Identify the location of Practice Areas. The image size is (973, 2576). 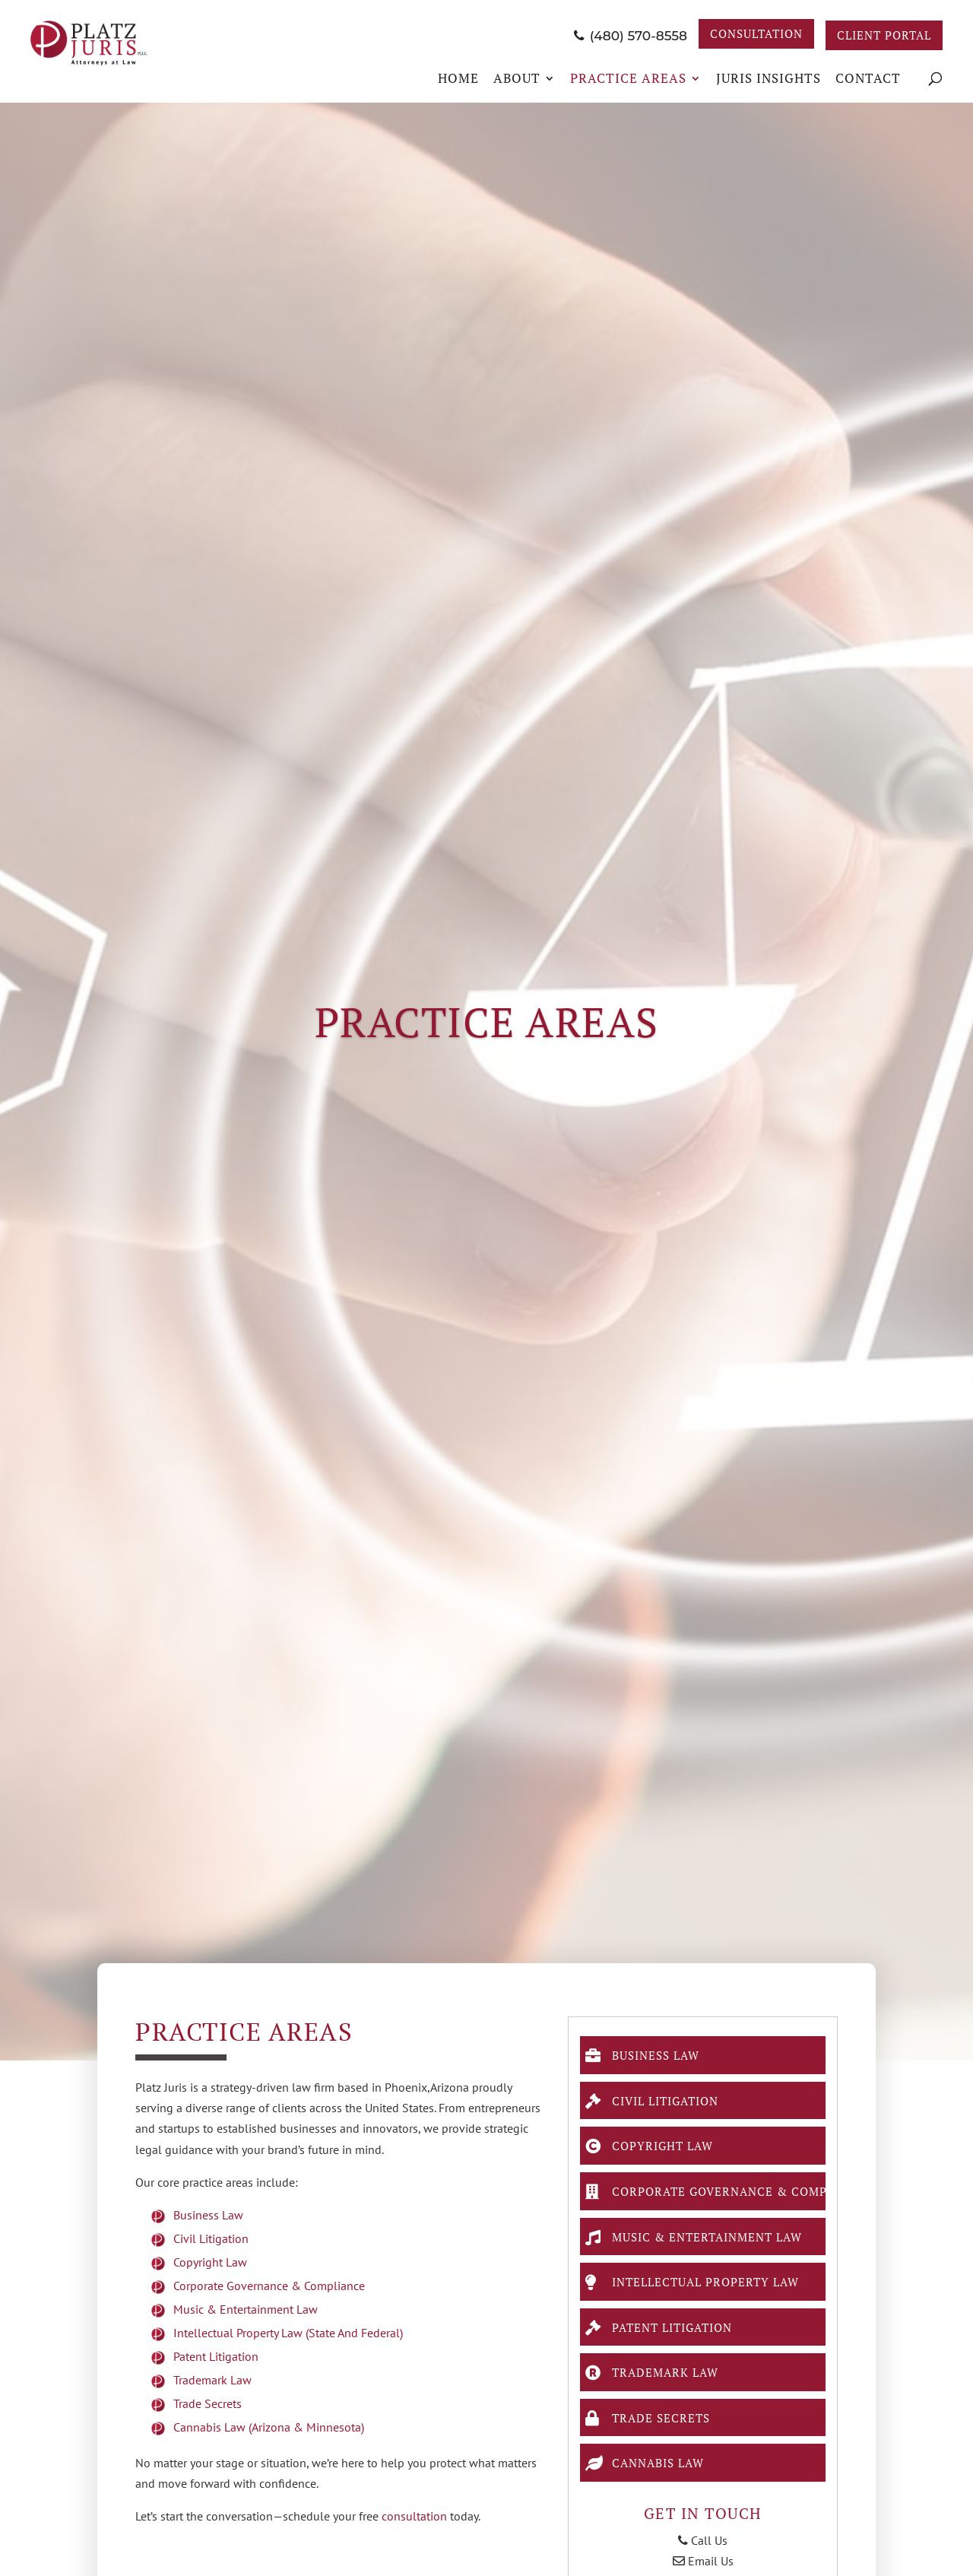
(628, 78).